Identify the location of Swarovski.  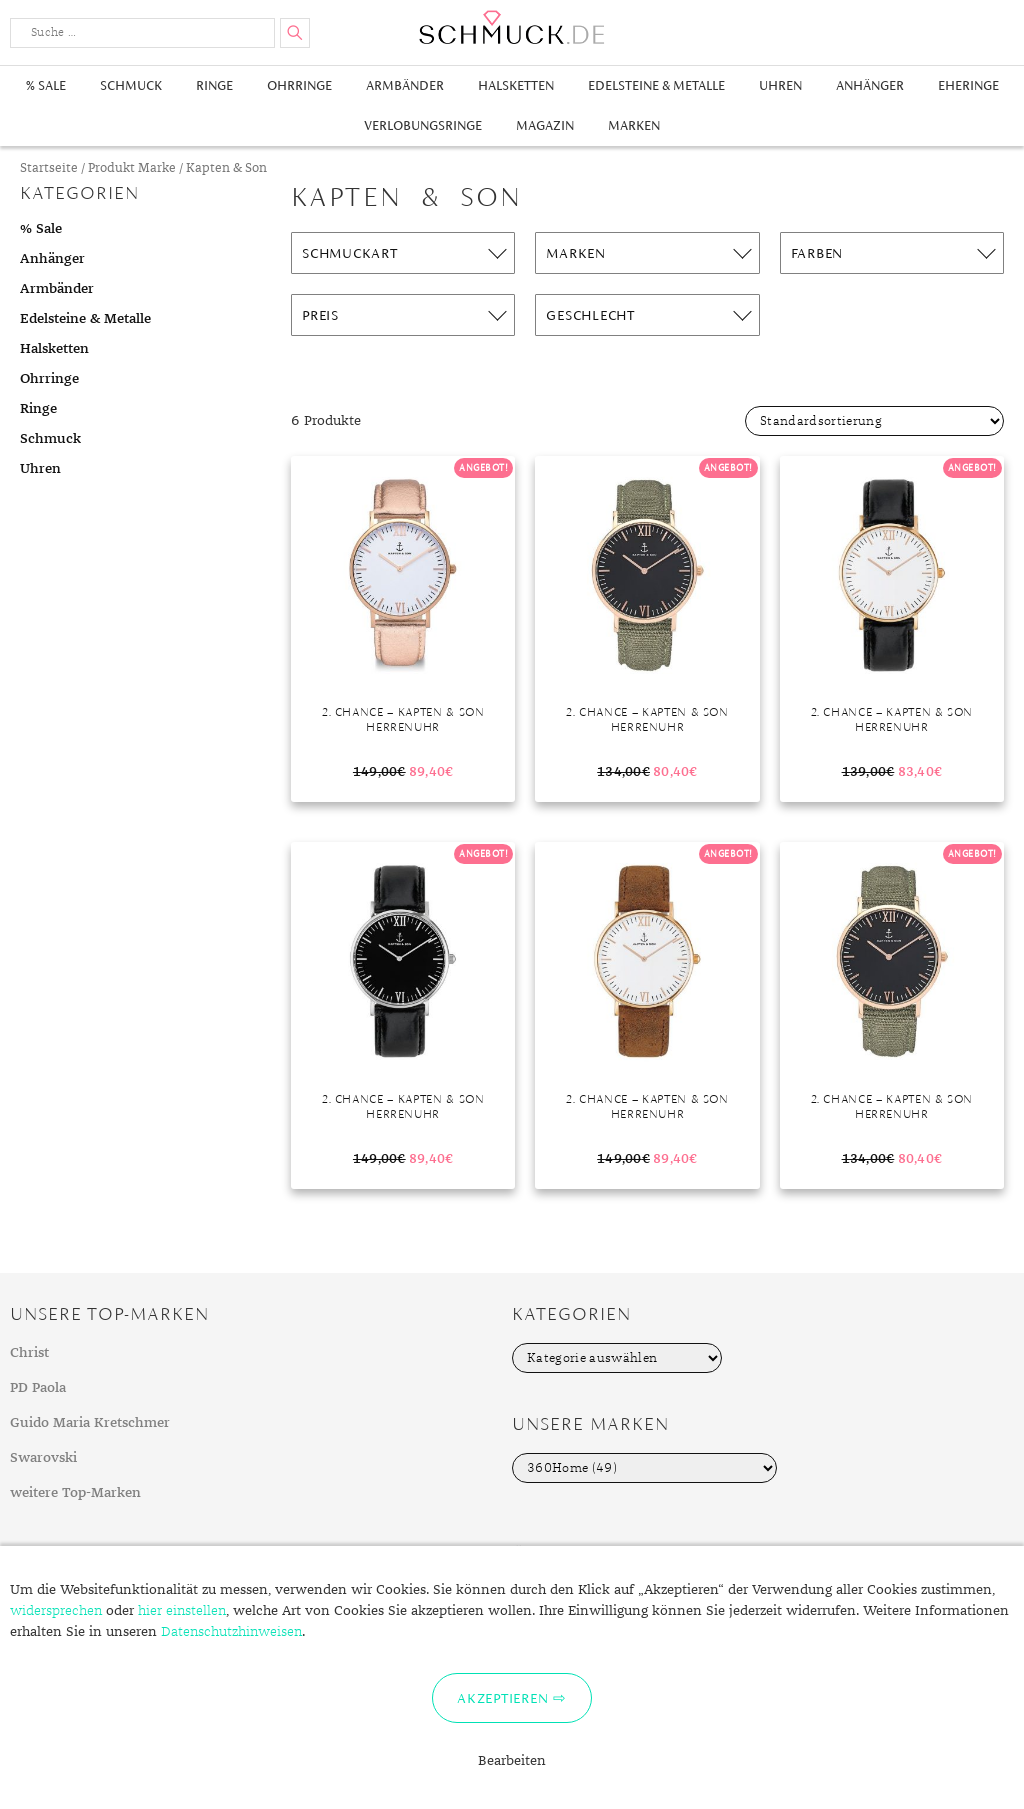
(43, 1458).